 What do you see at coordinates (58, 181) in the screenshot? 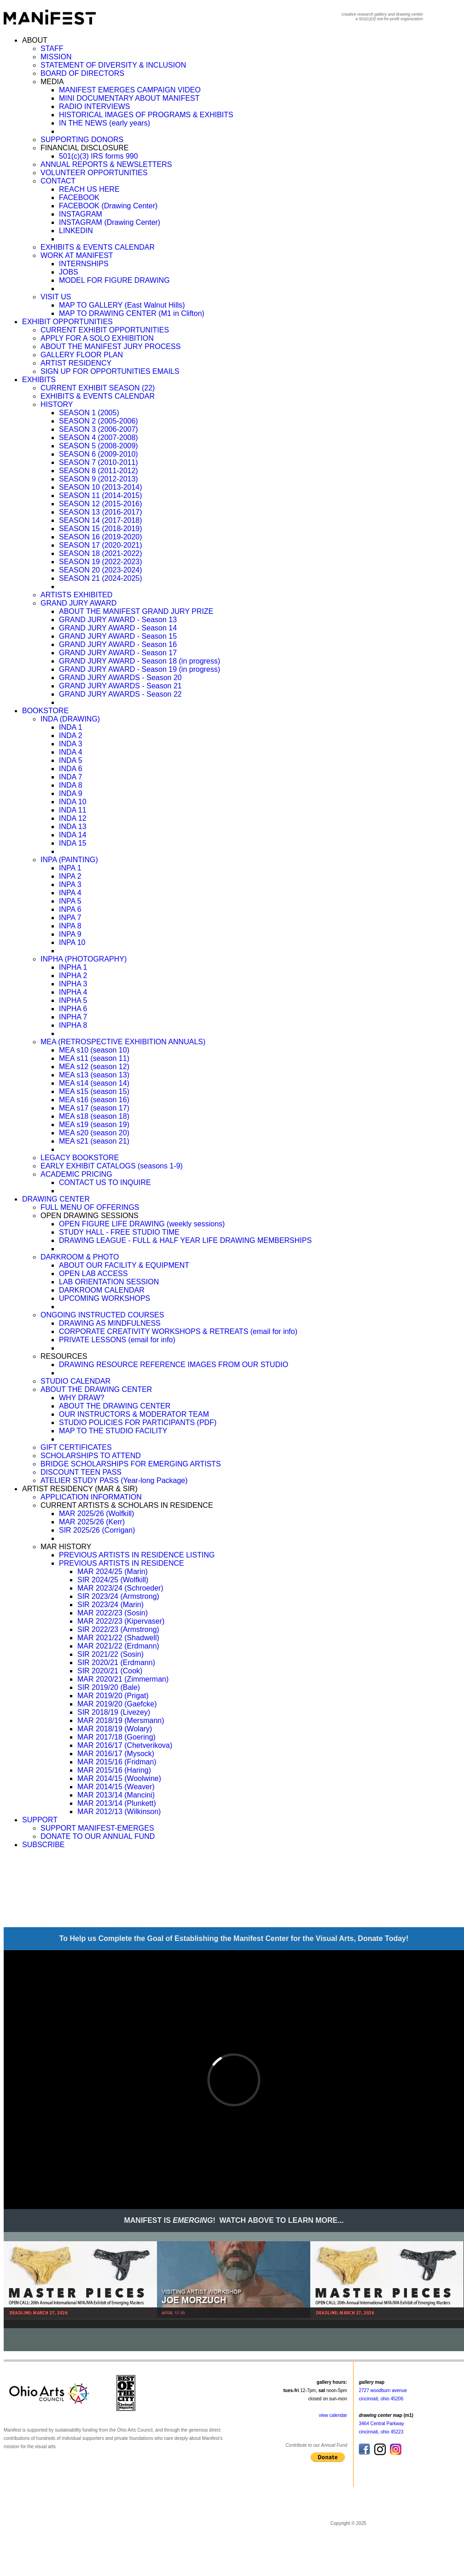
I see `CONTACT` at bounding box center [58, 181].